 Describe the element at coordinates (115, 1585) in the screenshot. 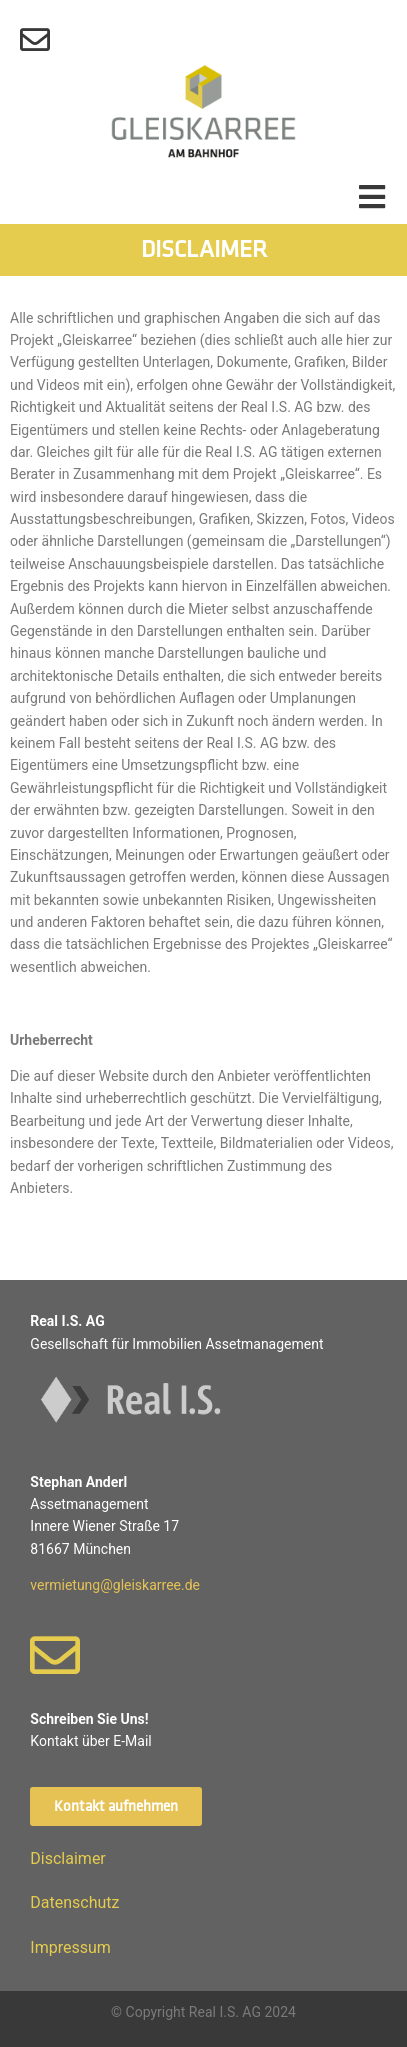

I see `vermietung@gleiskarree.de` at that location.